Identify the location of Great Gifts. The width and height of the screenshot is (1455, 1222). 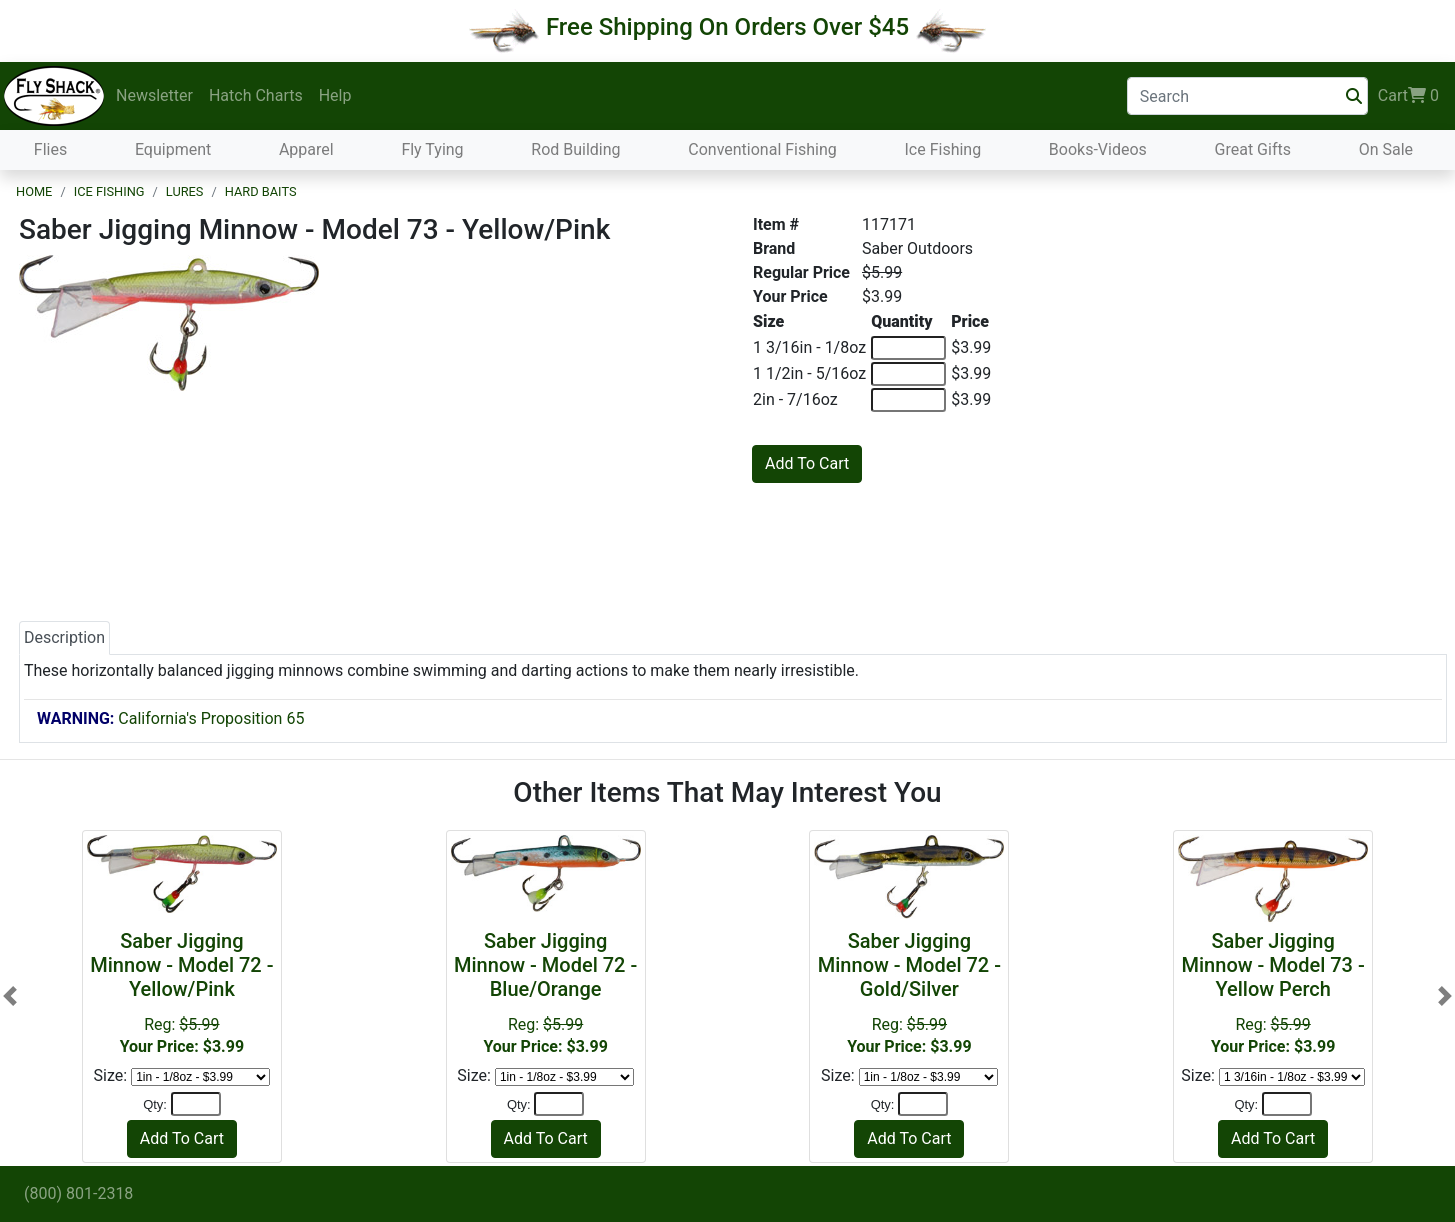
(1253, 149).